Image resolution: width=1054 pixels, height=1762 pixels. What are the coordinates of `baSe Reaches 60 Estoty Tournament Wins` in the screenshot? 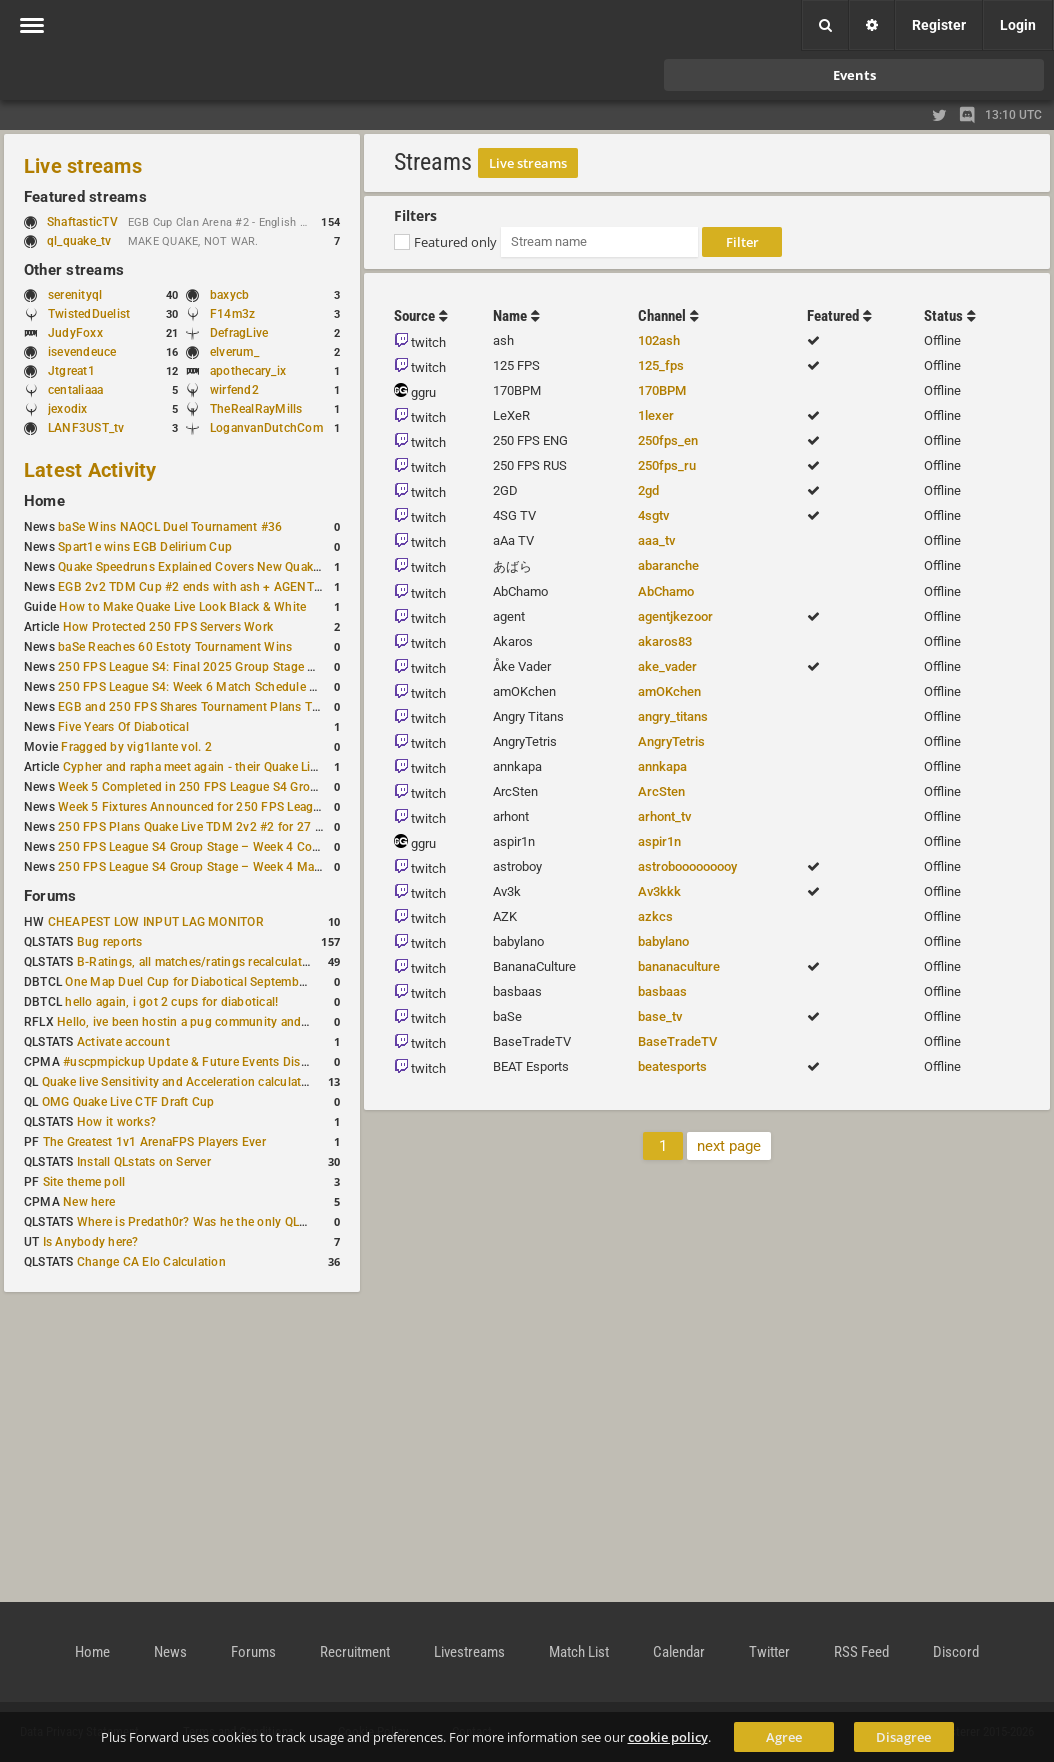 It's located at (175, 647).